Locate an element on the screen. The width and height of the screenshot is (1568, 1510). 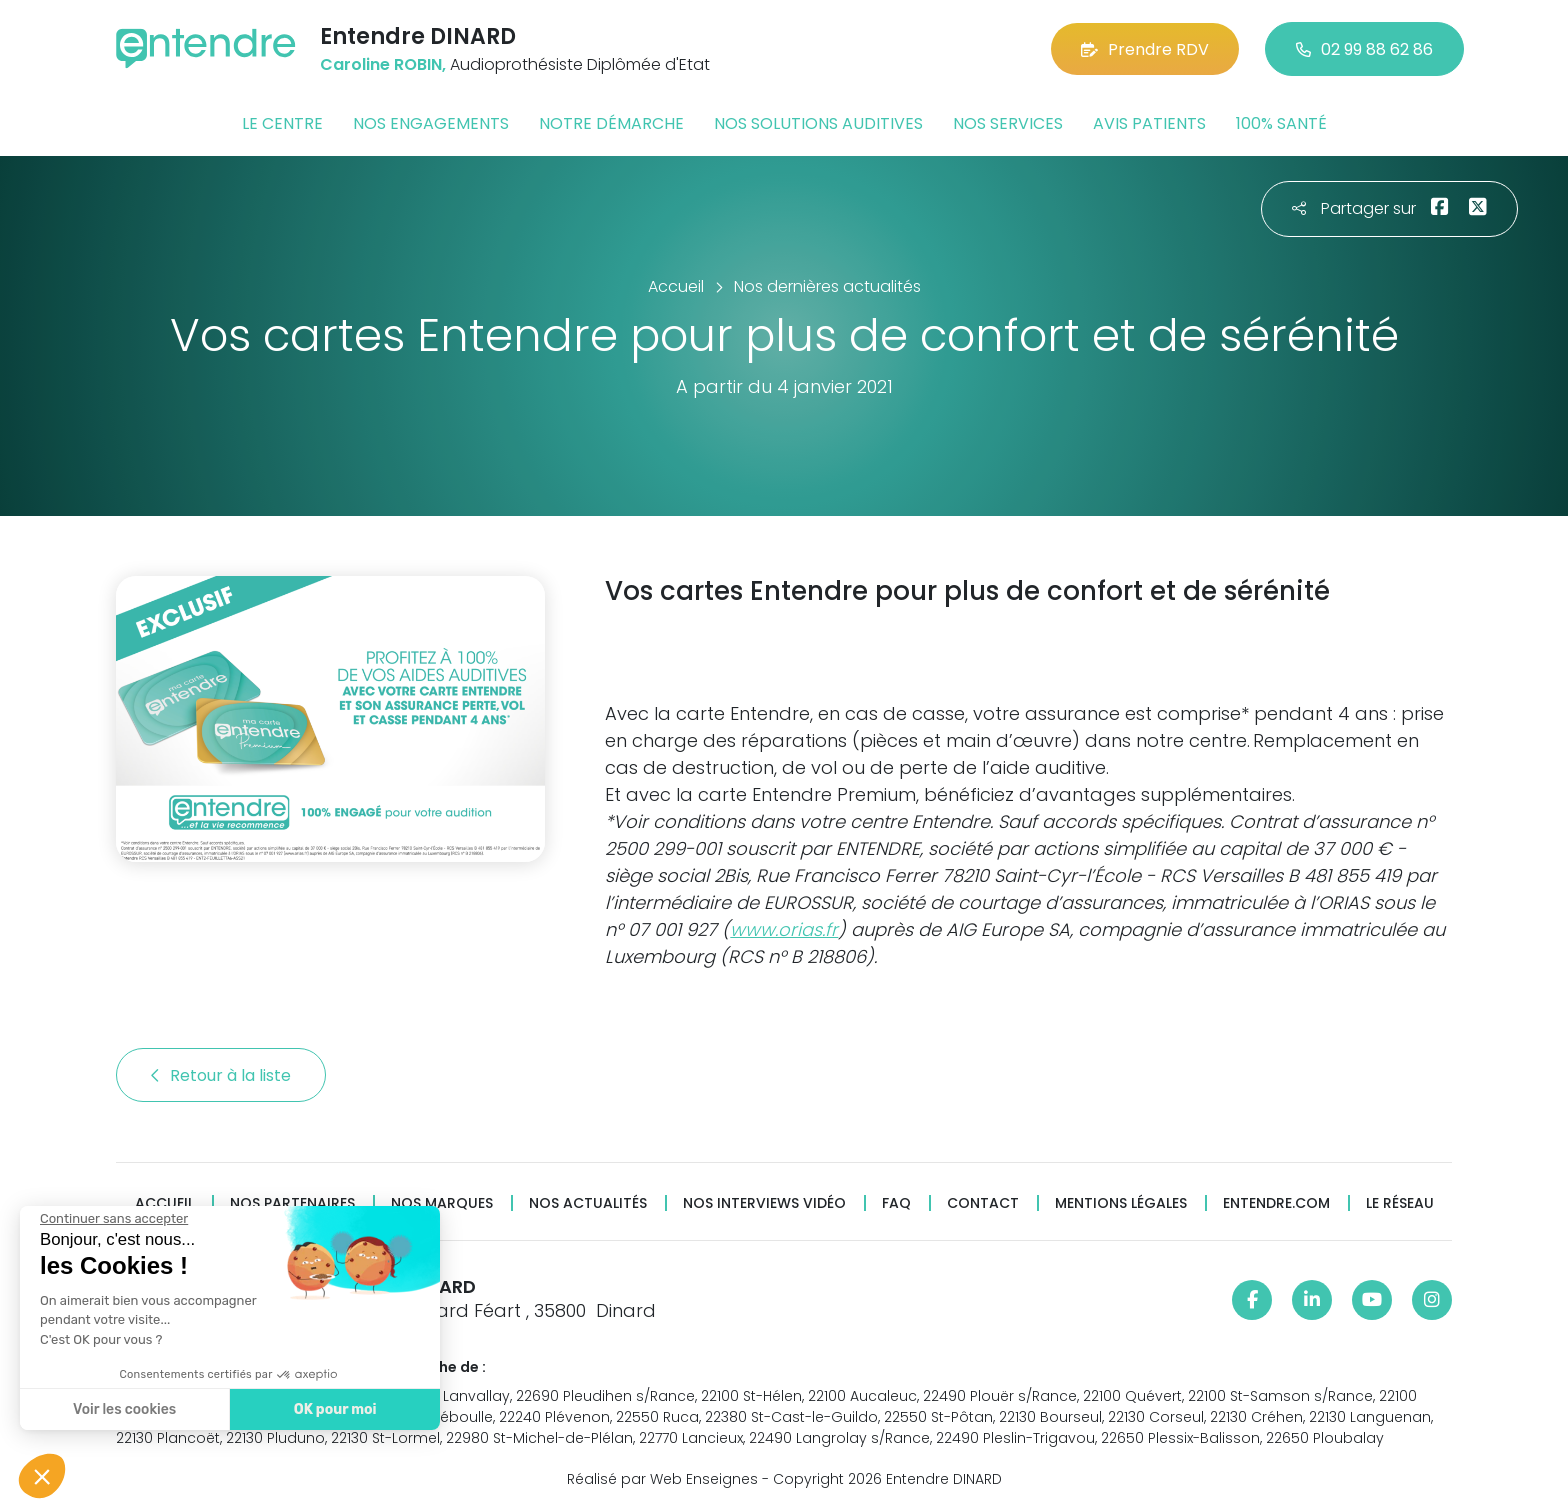
Accueil is located at coordinates (164, 1203).